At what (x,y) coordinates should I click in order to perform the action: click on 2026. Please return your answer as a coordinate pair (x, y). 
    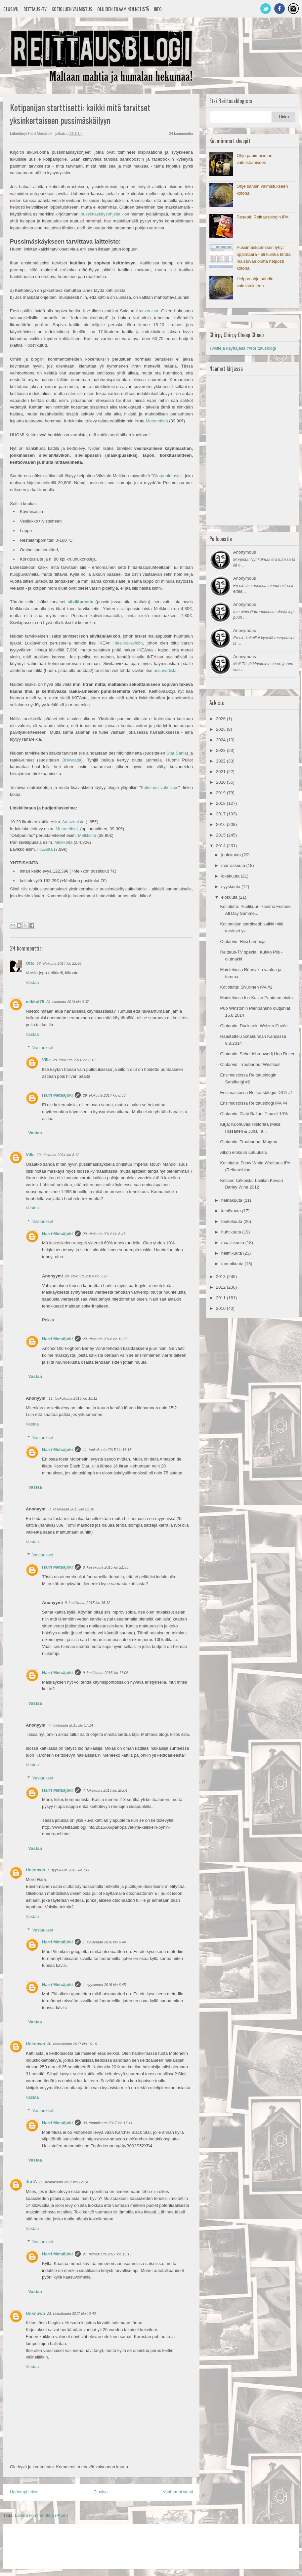
    Looking at the image, I should click on (221, 718).